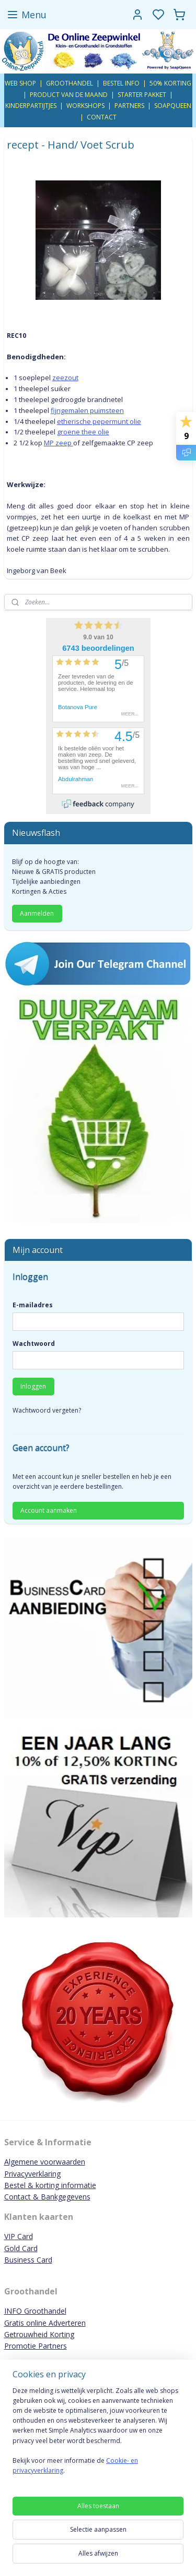  Describe the element at coordinates (48, 1510) in the screenshot. I see `Account aanmaken` at that location.